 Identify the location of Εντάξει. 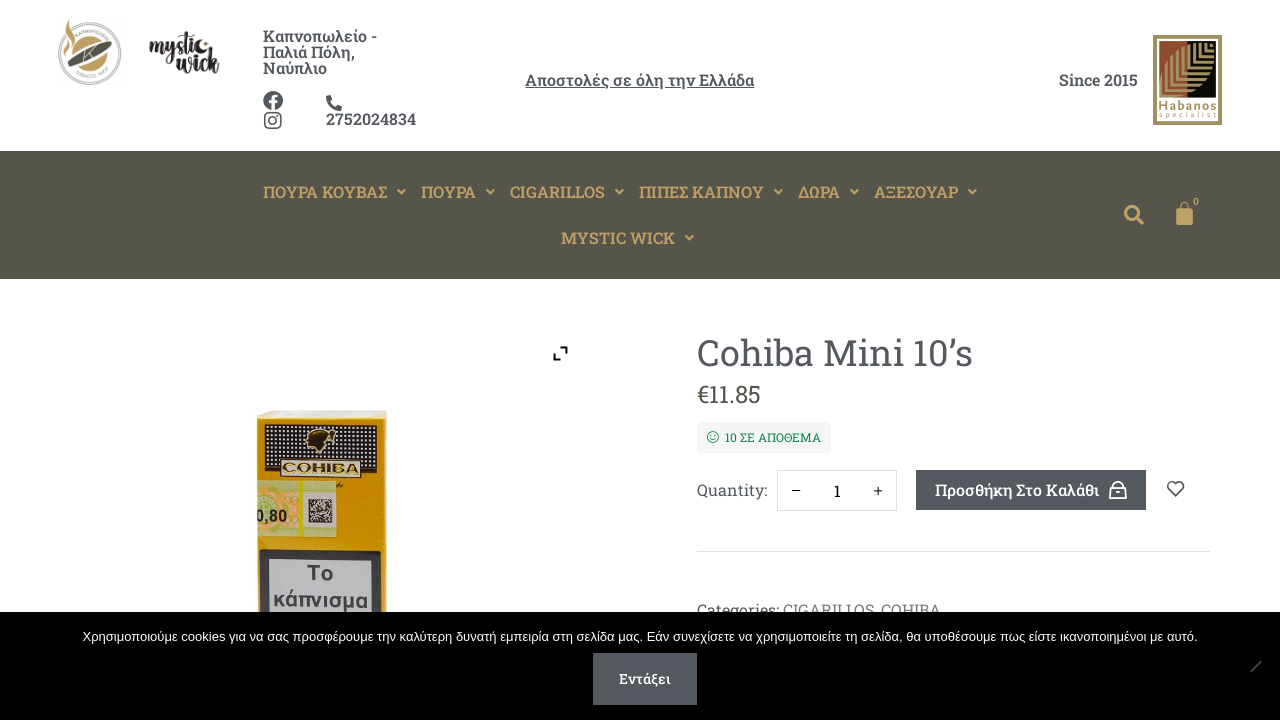
(645, 678).